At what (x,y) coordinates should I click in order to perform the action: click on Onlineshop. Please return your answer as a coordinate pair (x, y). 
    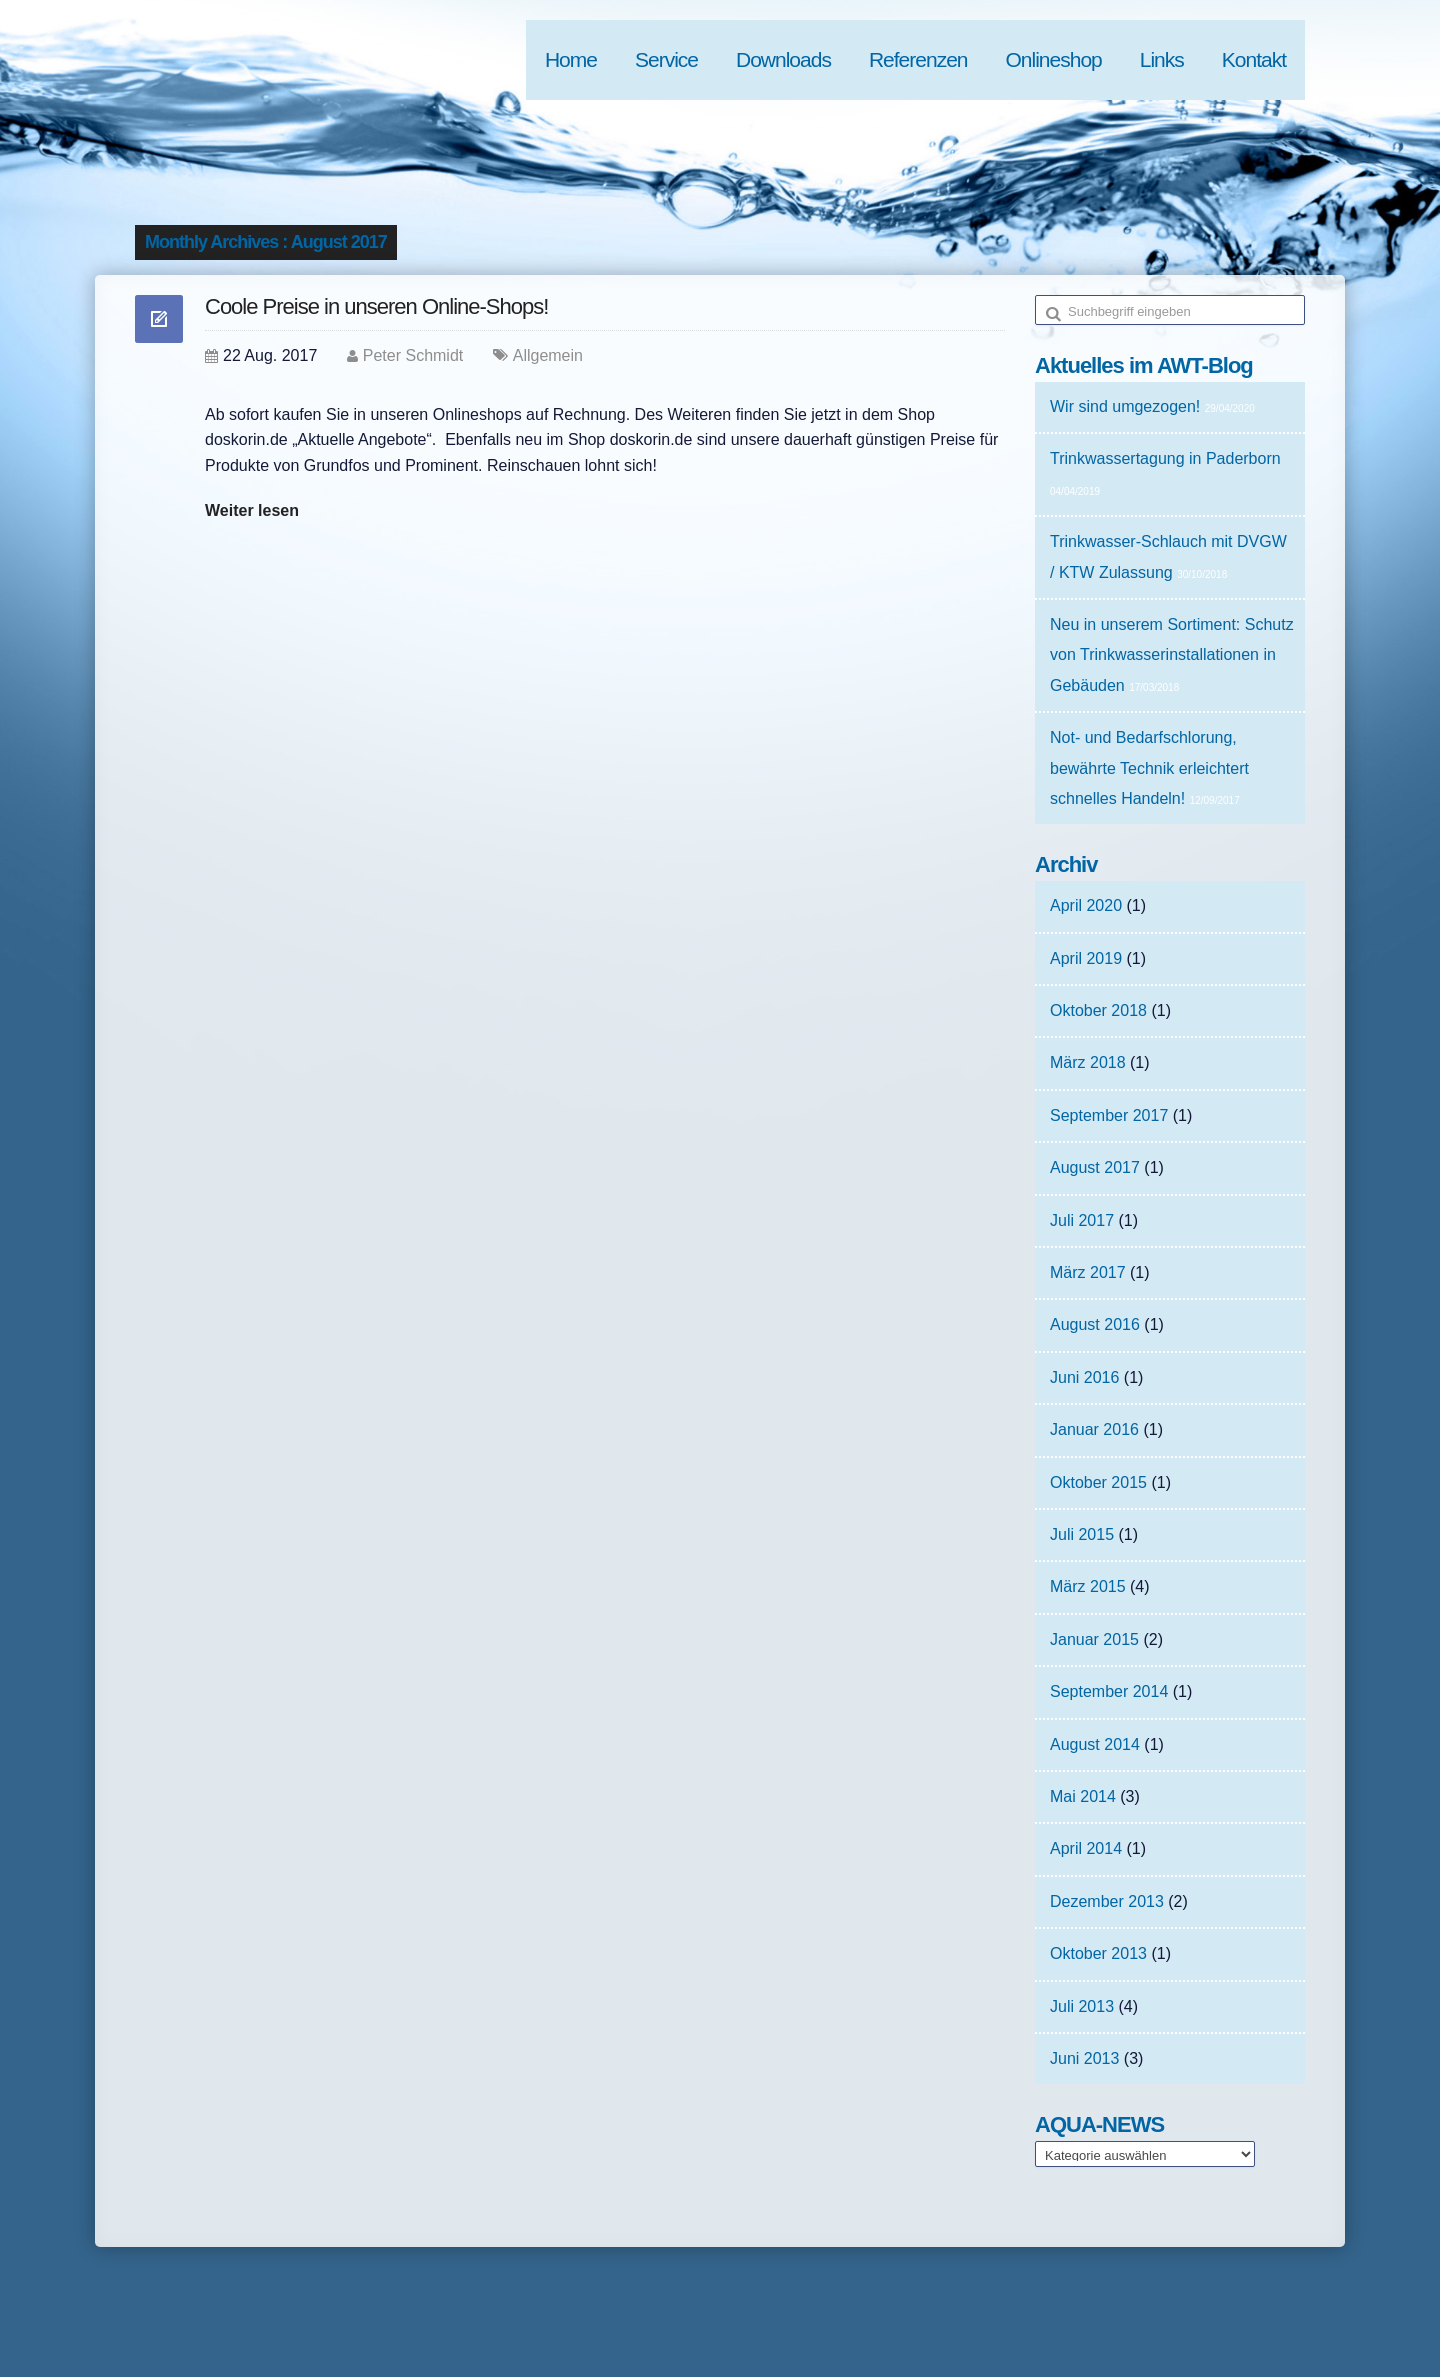
    Looking at the image, I should click on (1054, 59).